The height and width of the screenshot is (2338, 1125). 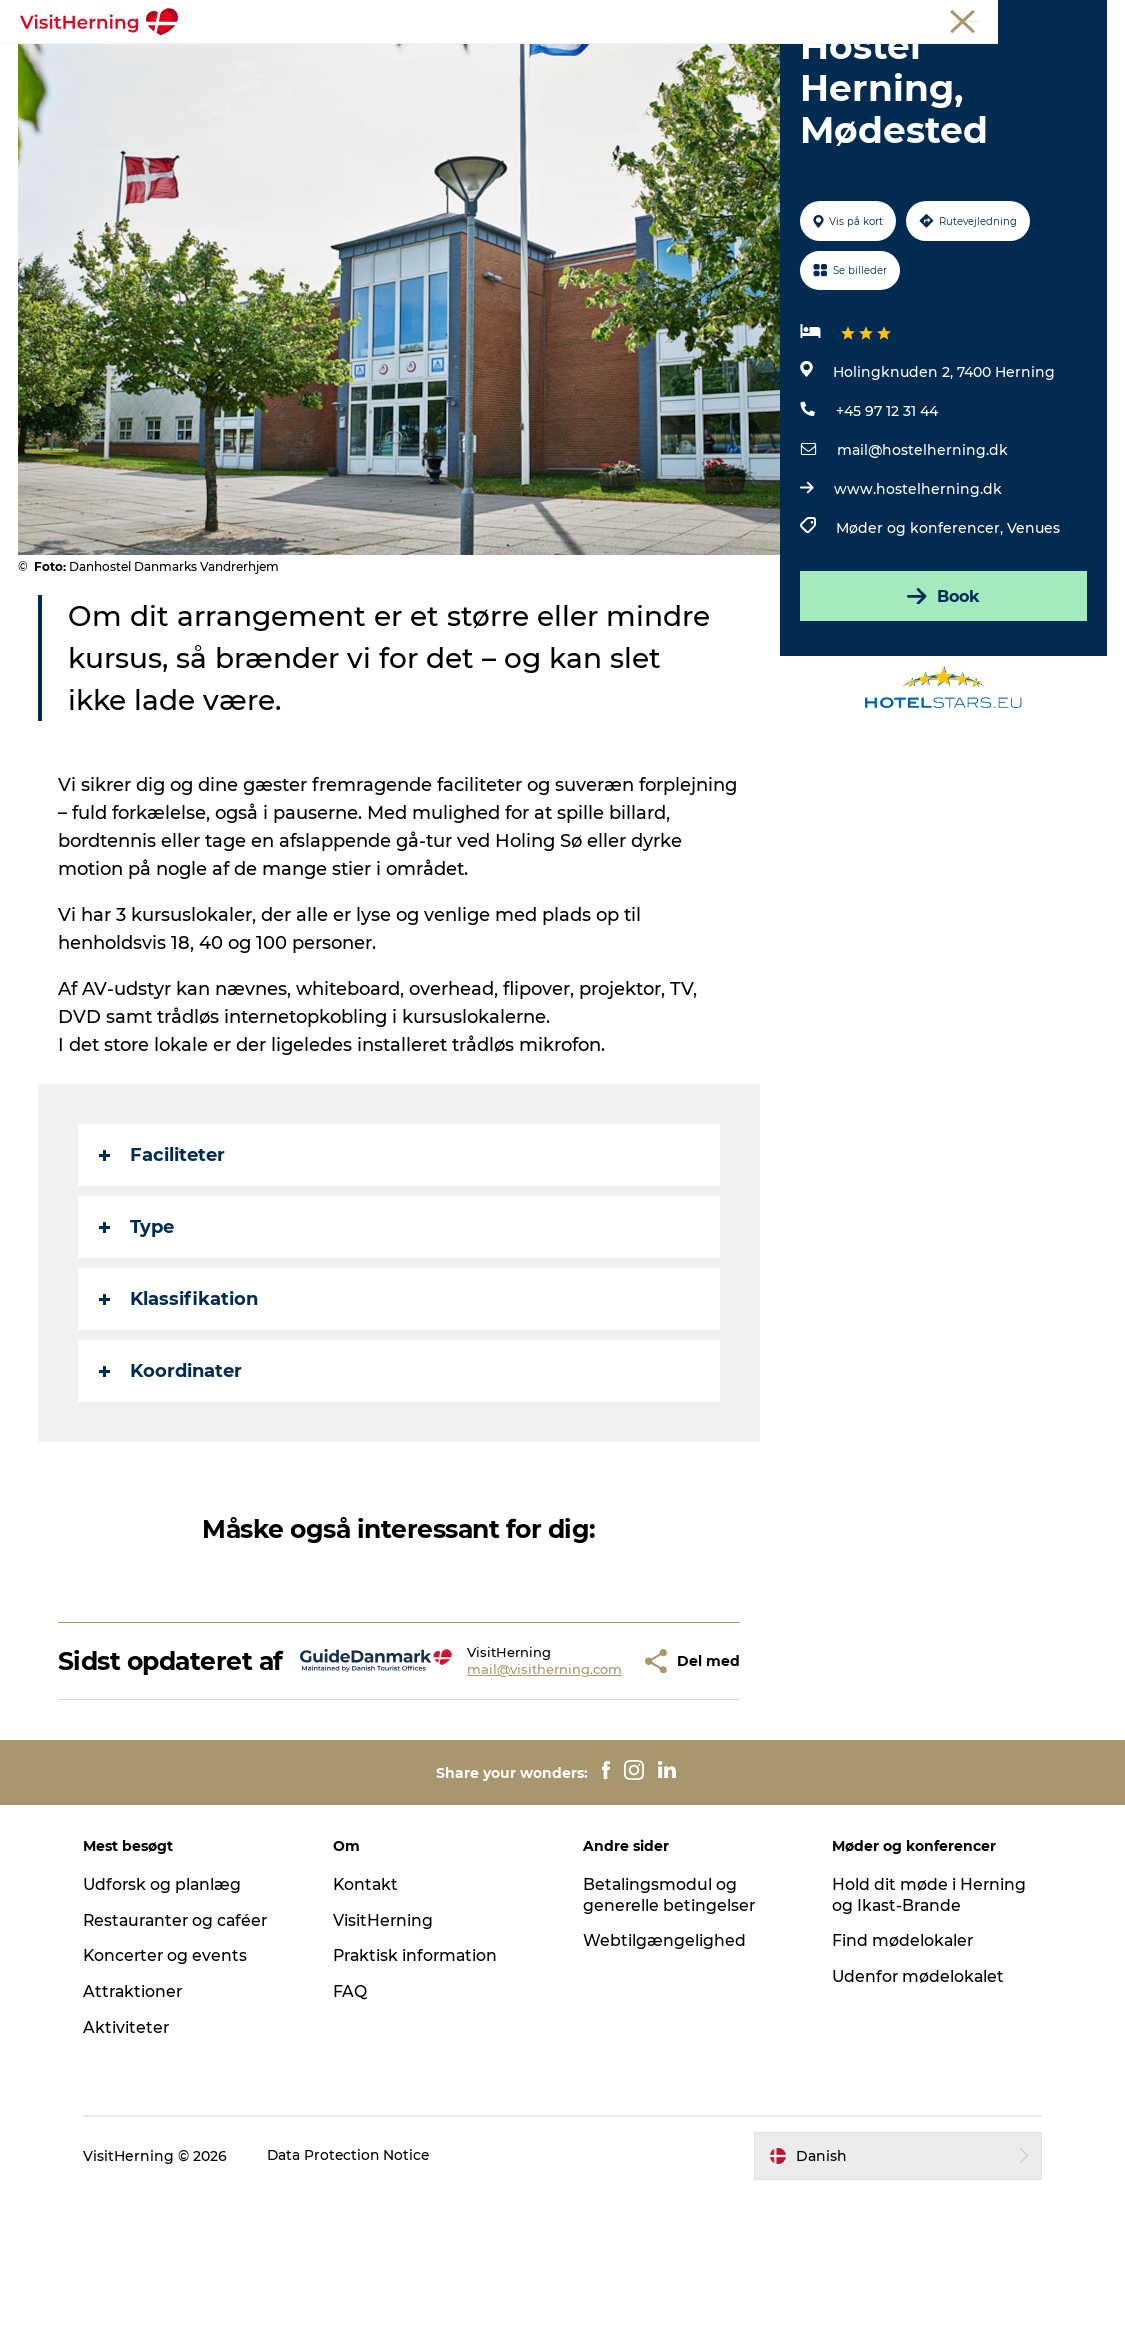 I want to click on Turist, so click(x=810, y=19).